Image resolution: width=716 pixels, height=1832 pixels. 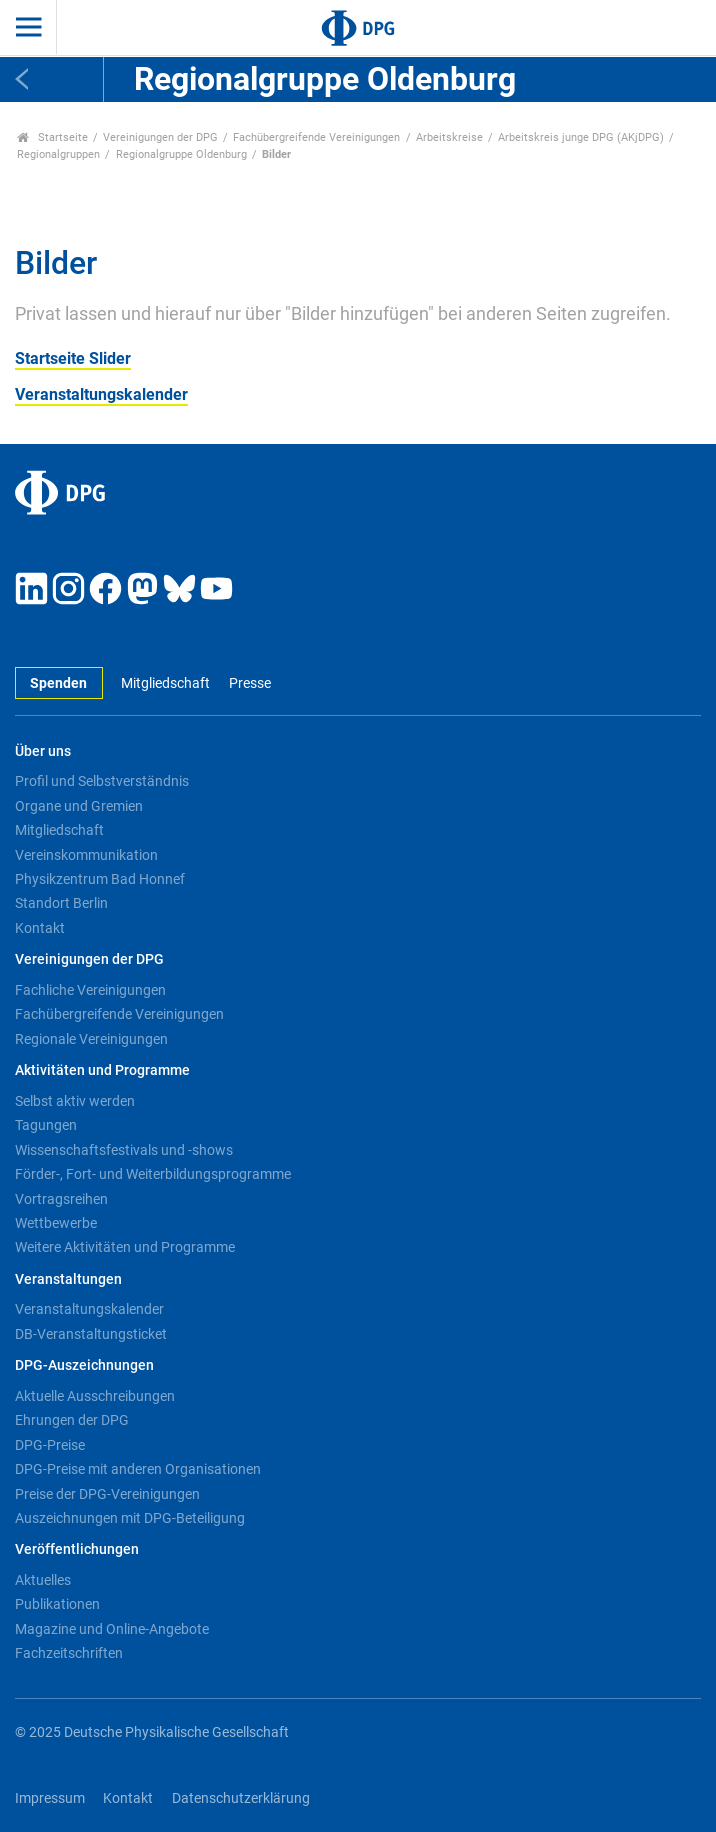 What do you see at coordinates (160, 137) in the screenshot?
I see `Vereinigungen der DPG` at bounding box center [160, 137].